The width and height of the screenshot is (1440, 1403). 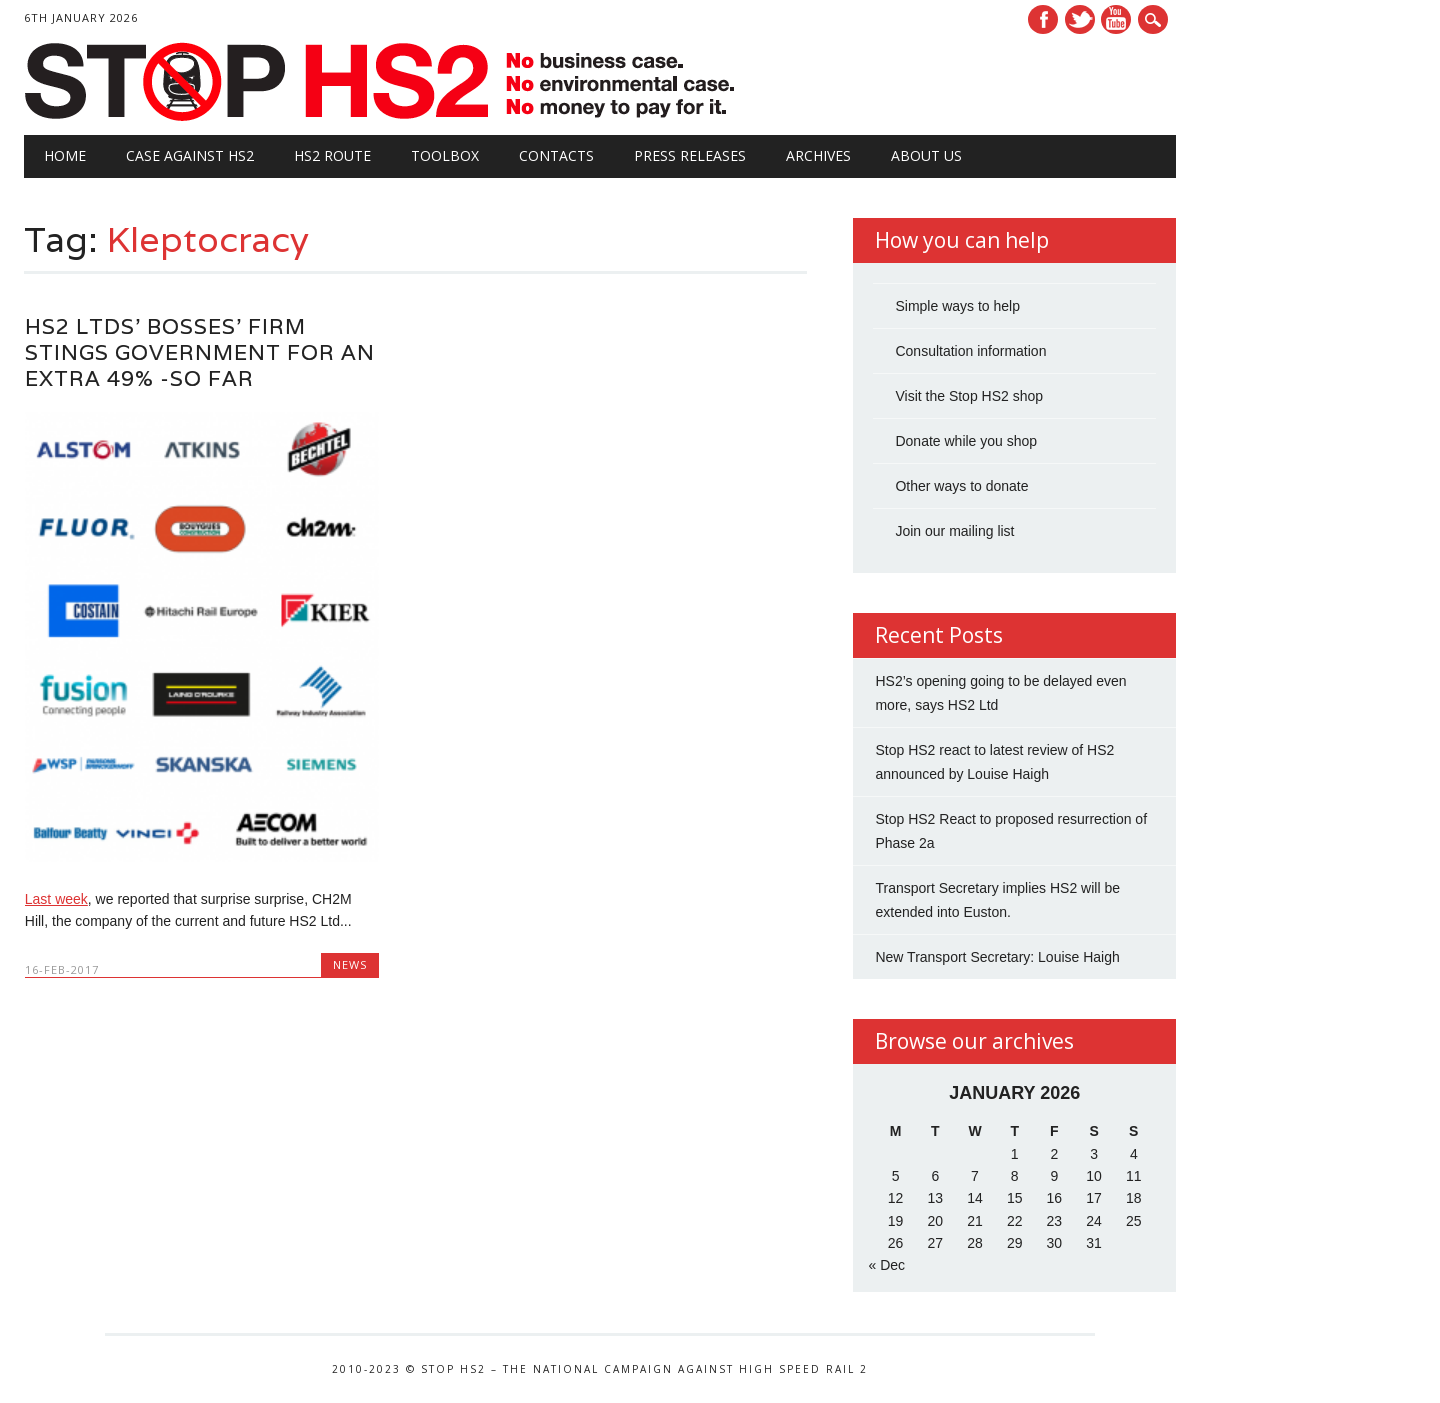 What do you see at coordinates (966, 441) in the screenshot?
I see `Donate while you shop` at bounding box center [966, 441].